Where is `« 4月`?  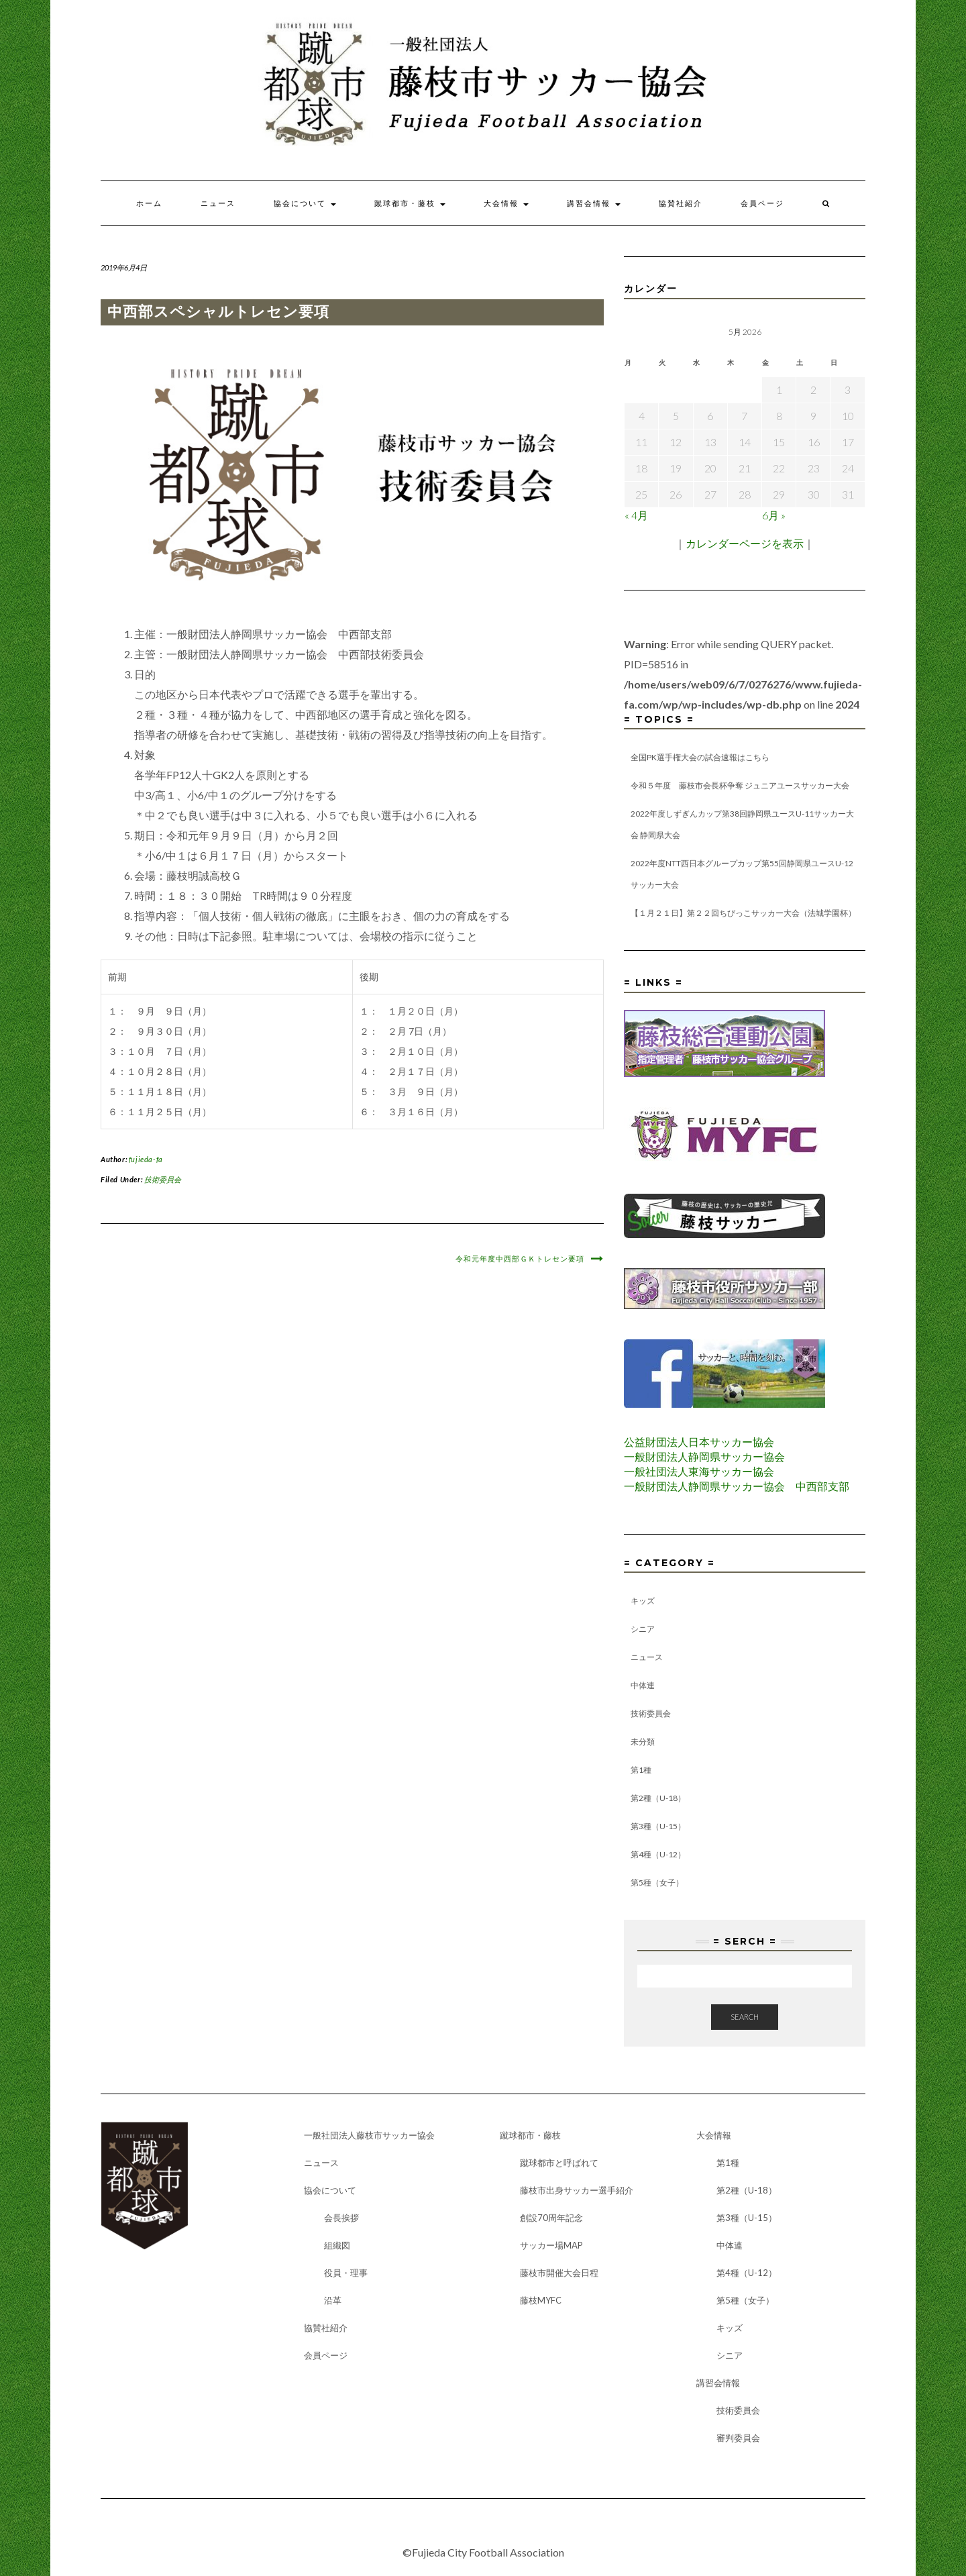 « 4月 is located at coordinates (636, 515).